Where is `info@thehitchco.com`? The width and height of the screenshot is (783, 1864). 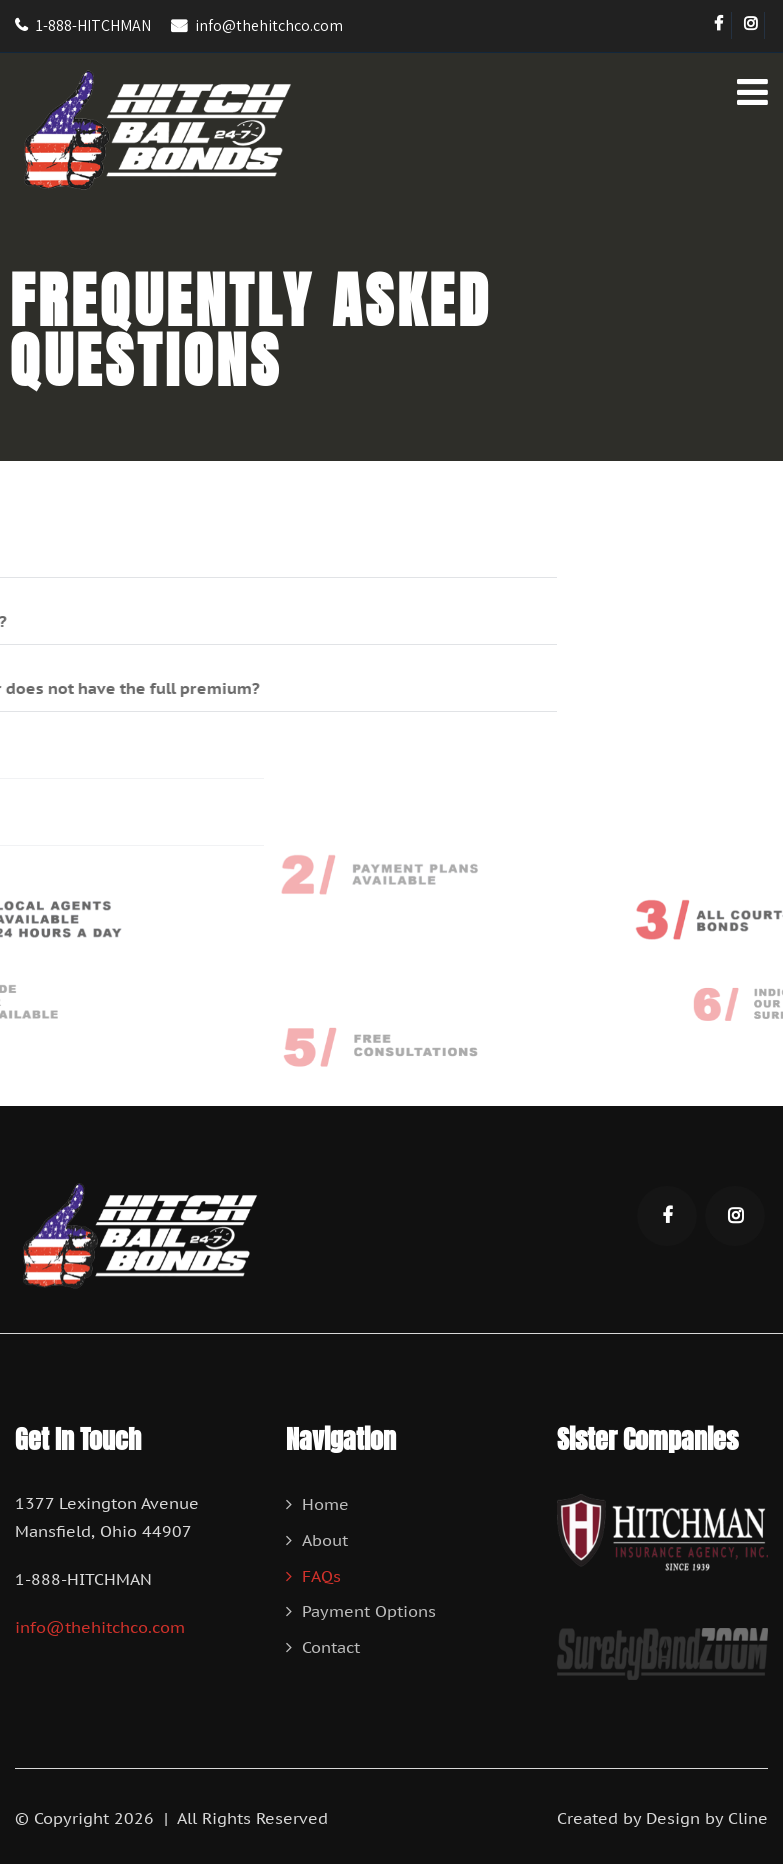 info@thehitchco.com is located at coordinates (269, 25).